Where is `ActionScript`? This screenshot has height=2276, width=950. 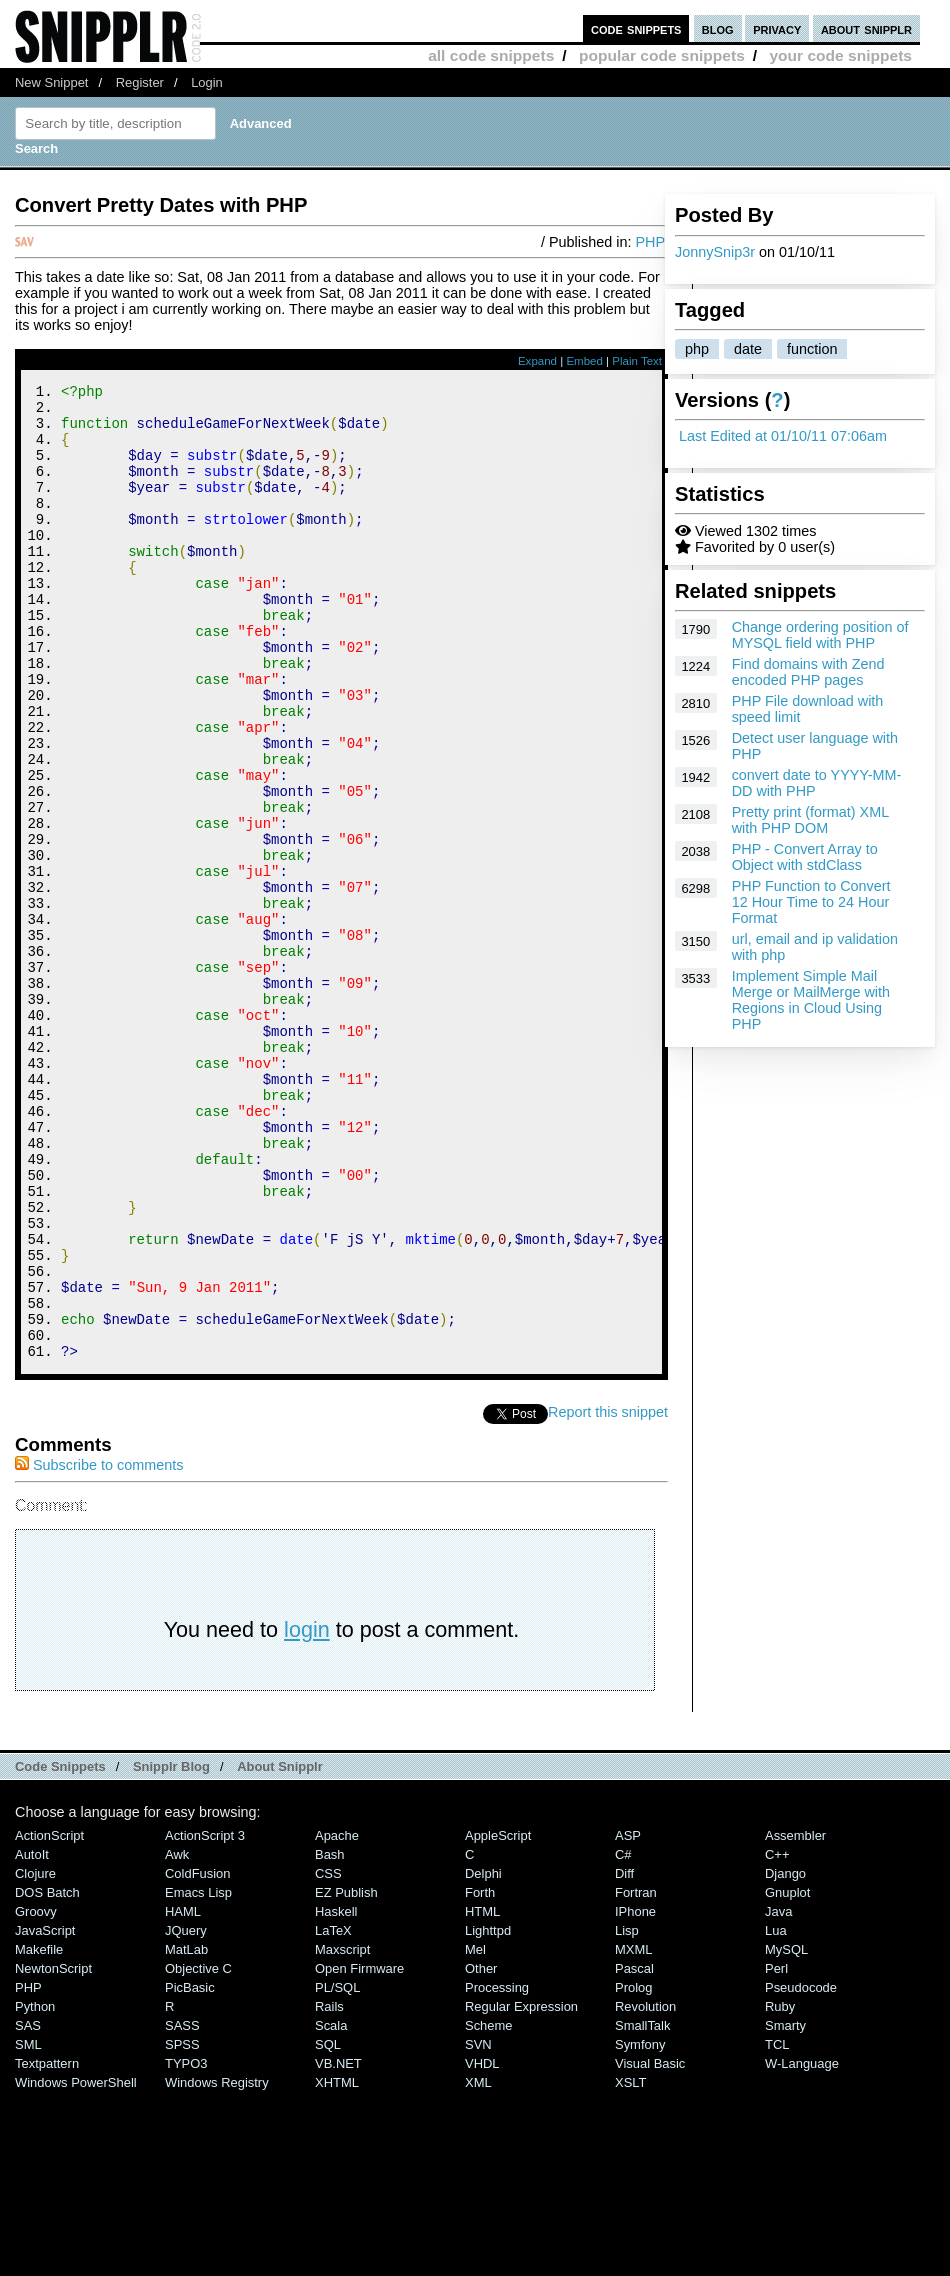 ActionScript is located at coordinates (49, 2018).